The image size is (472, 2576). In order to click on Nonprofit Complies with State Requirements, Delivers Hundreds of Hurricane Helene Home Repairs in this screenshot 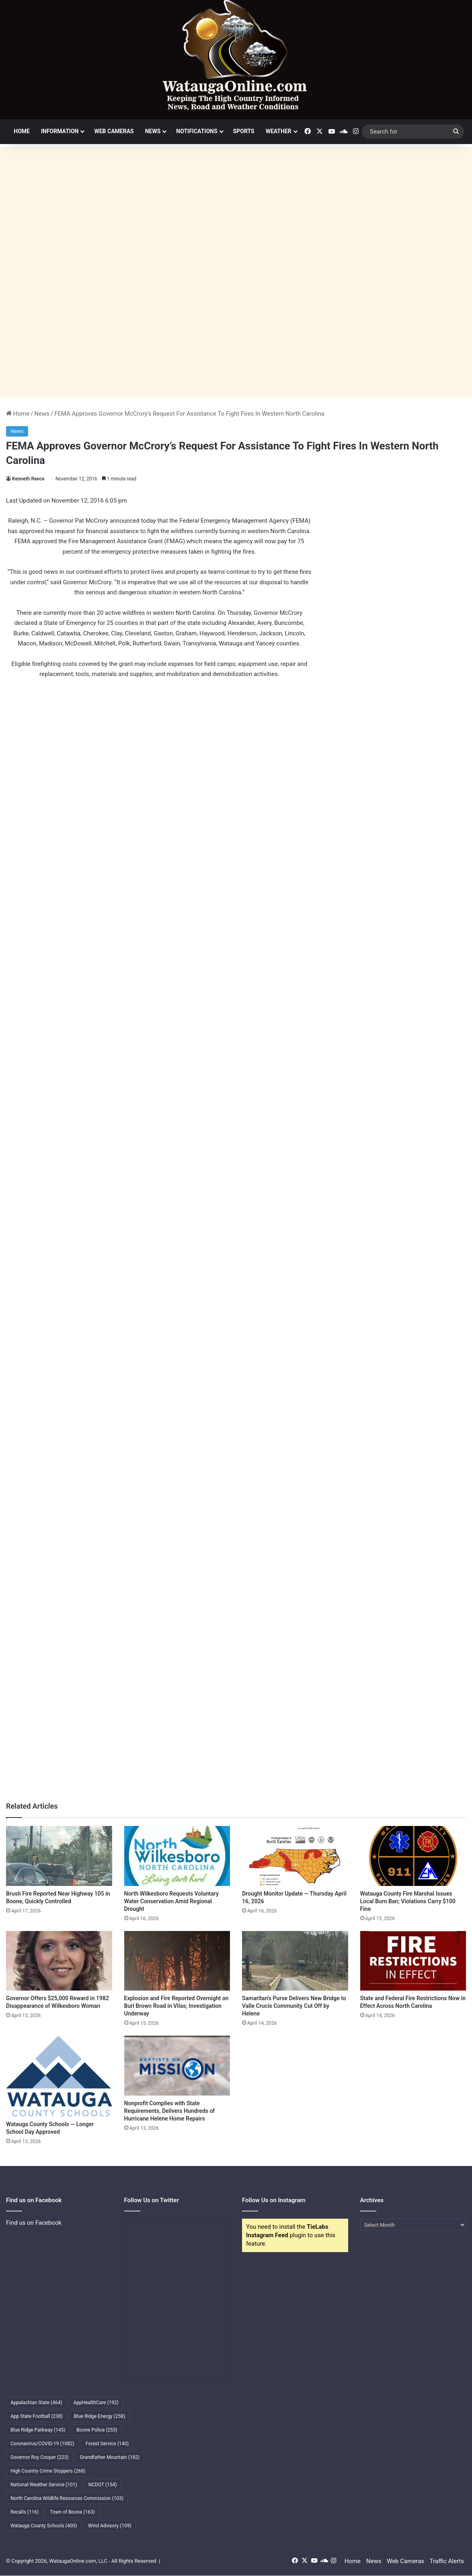, I will do `click(169, 2111)`.